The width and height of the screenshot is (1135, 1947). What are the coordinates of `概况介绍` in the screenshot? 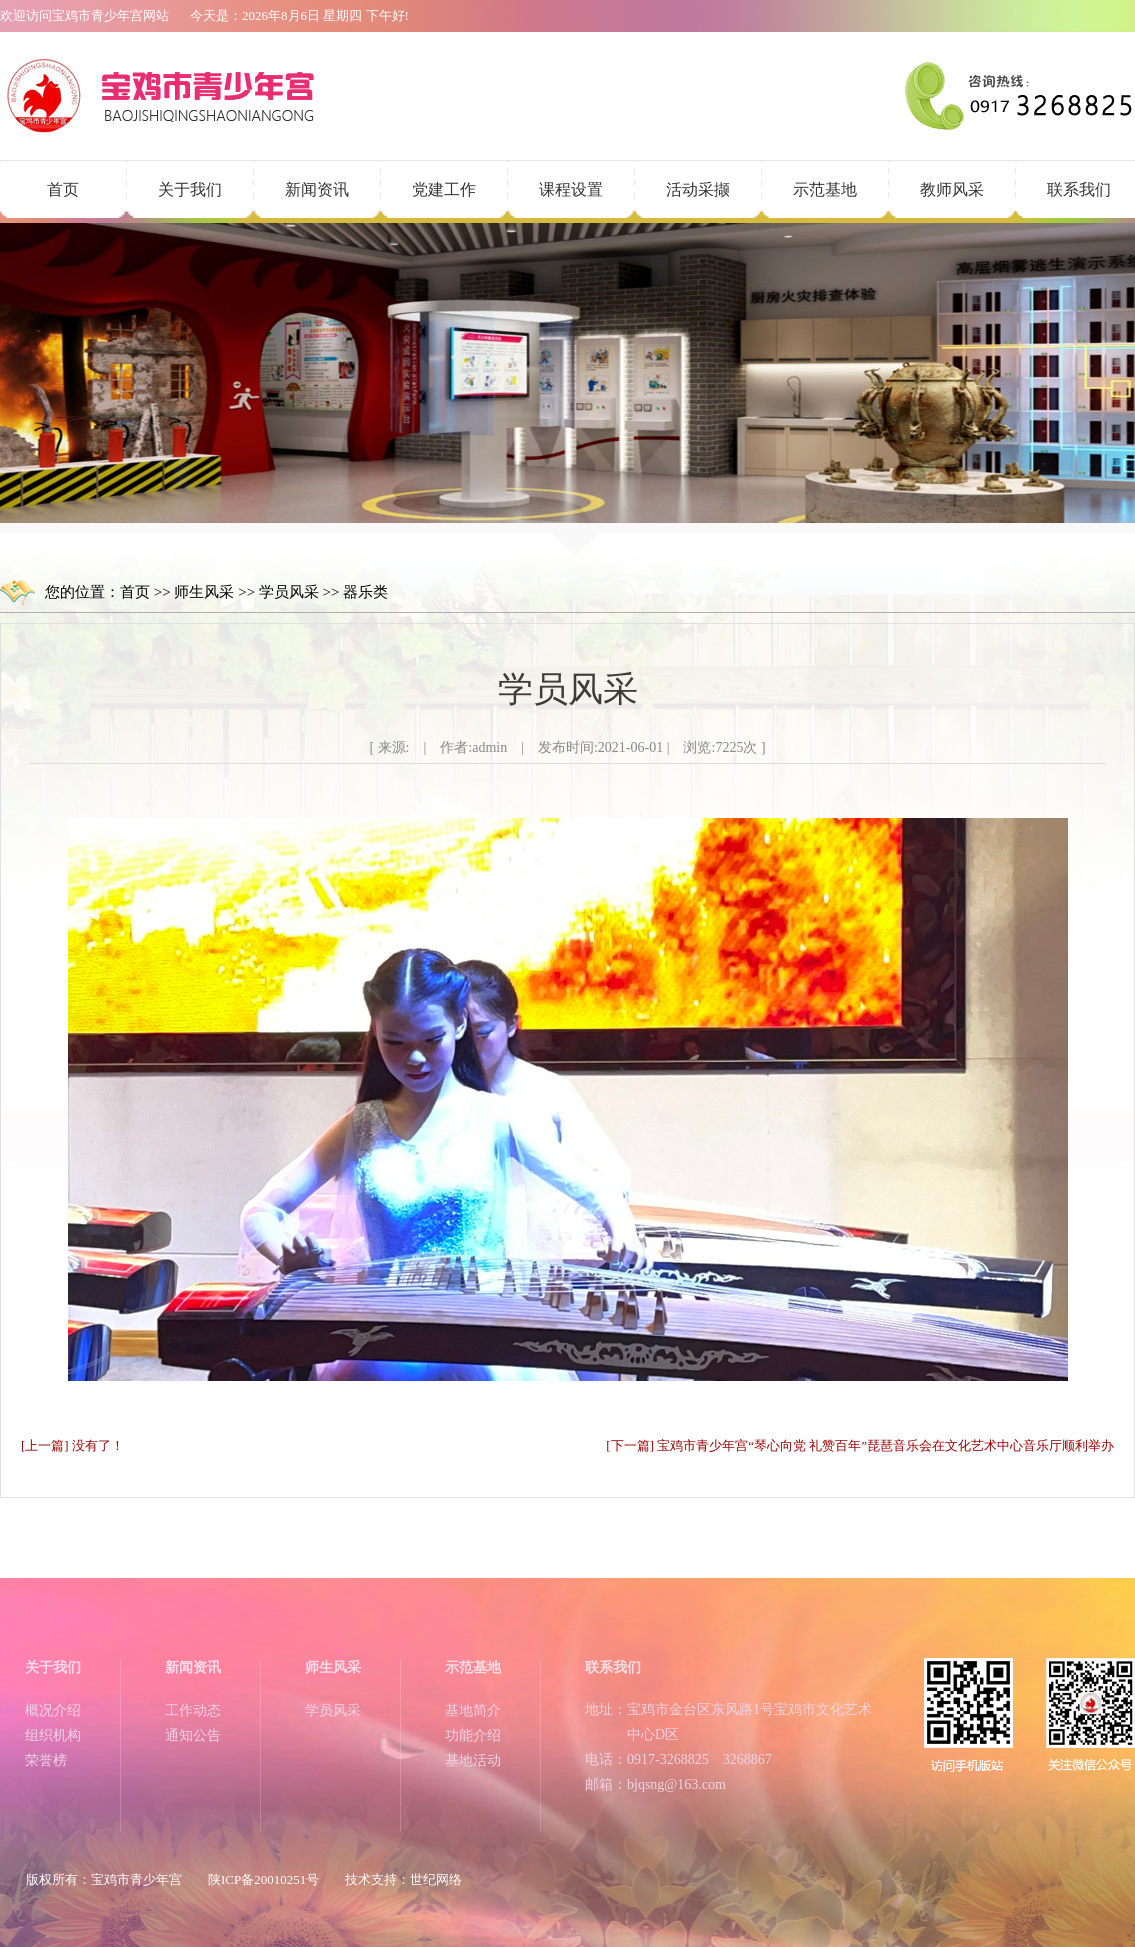 It's located at (53, 1710).